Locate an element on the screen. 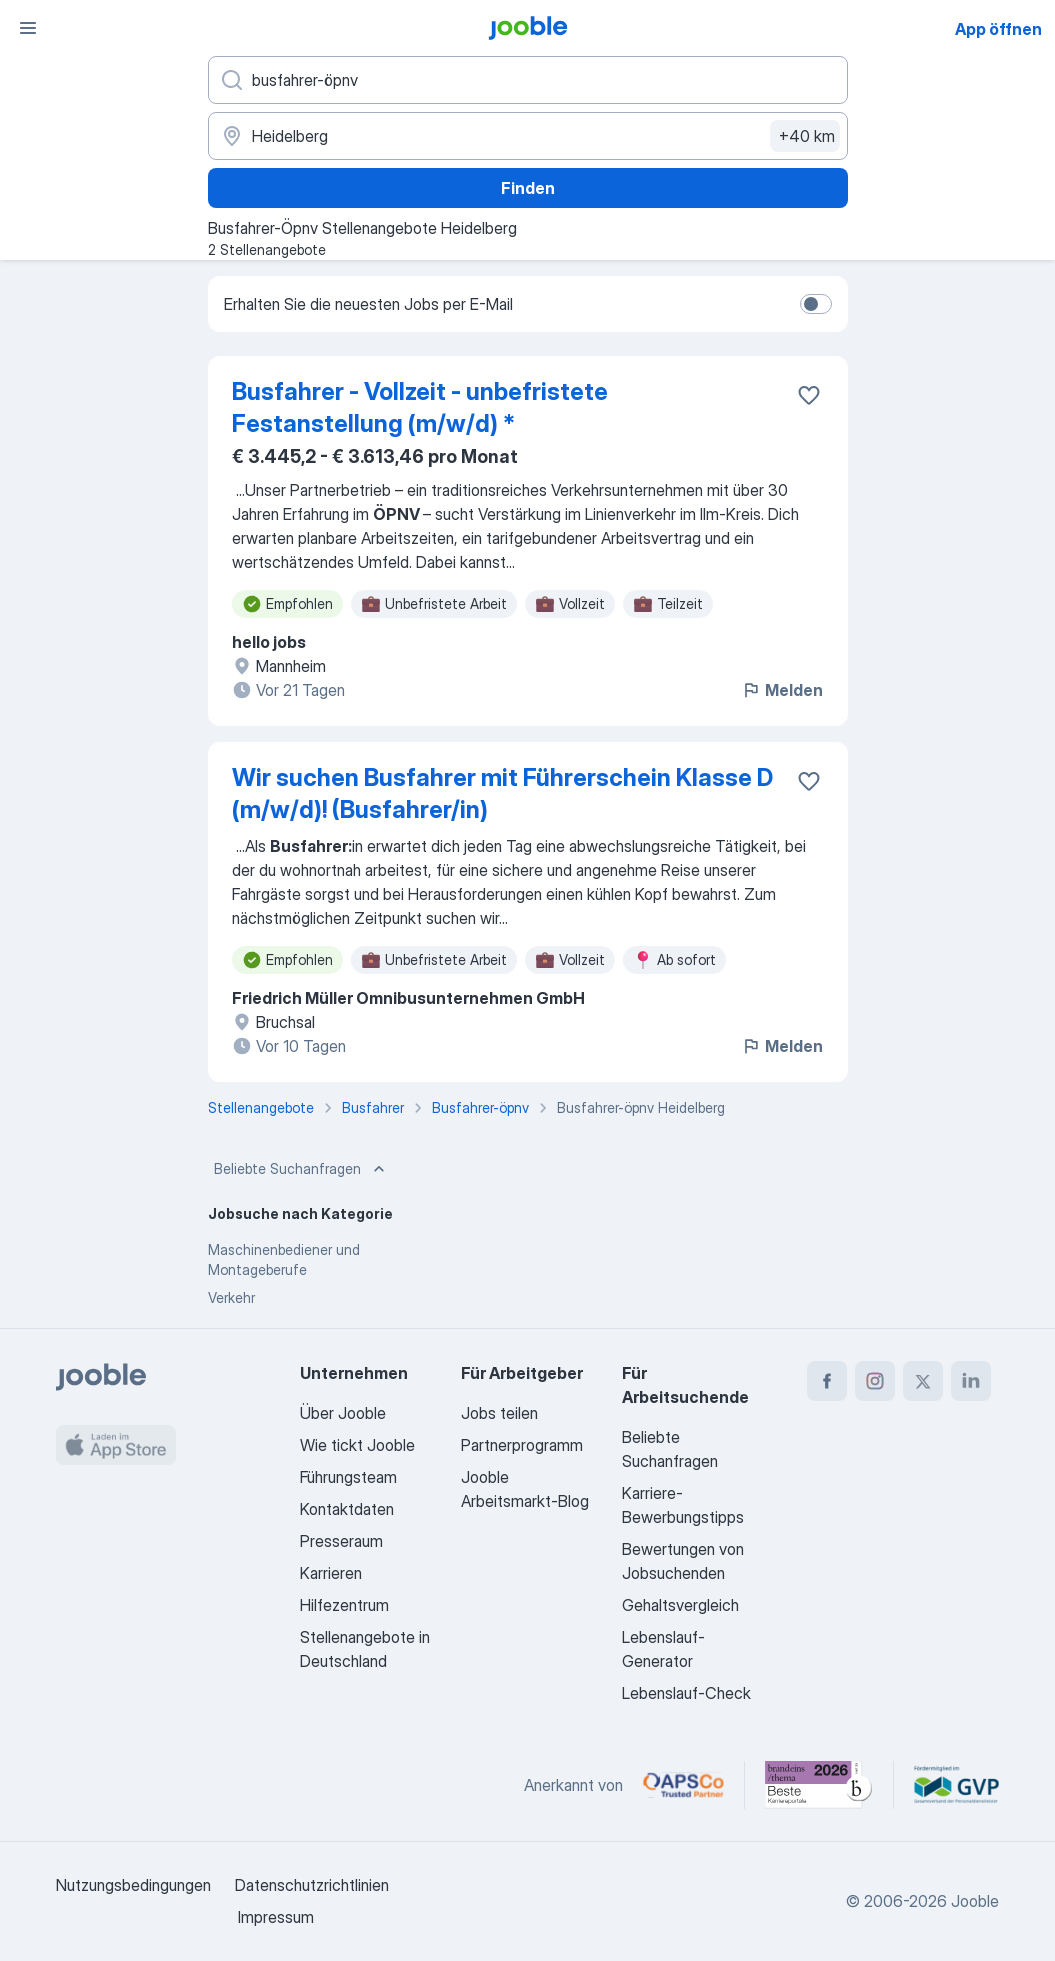 The image size is (1055, 1961). [Jooble – APSCo Deutschland Trusted Partner] is located at coordinates (683, 1785).